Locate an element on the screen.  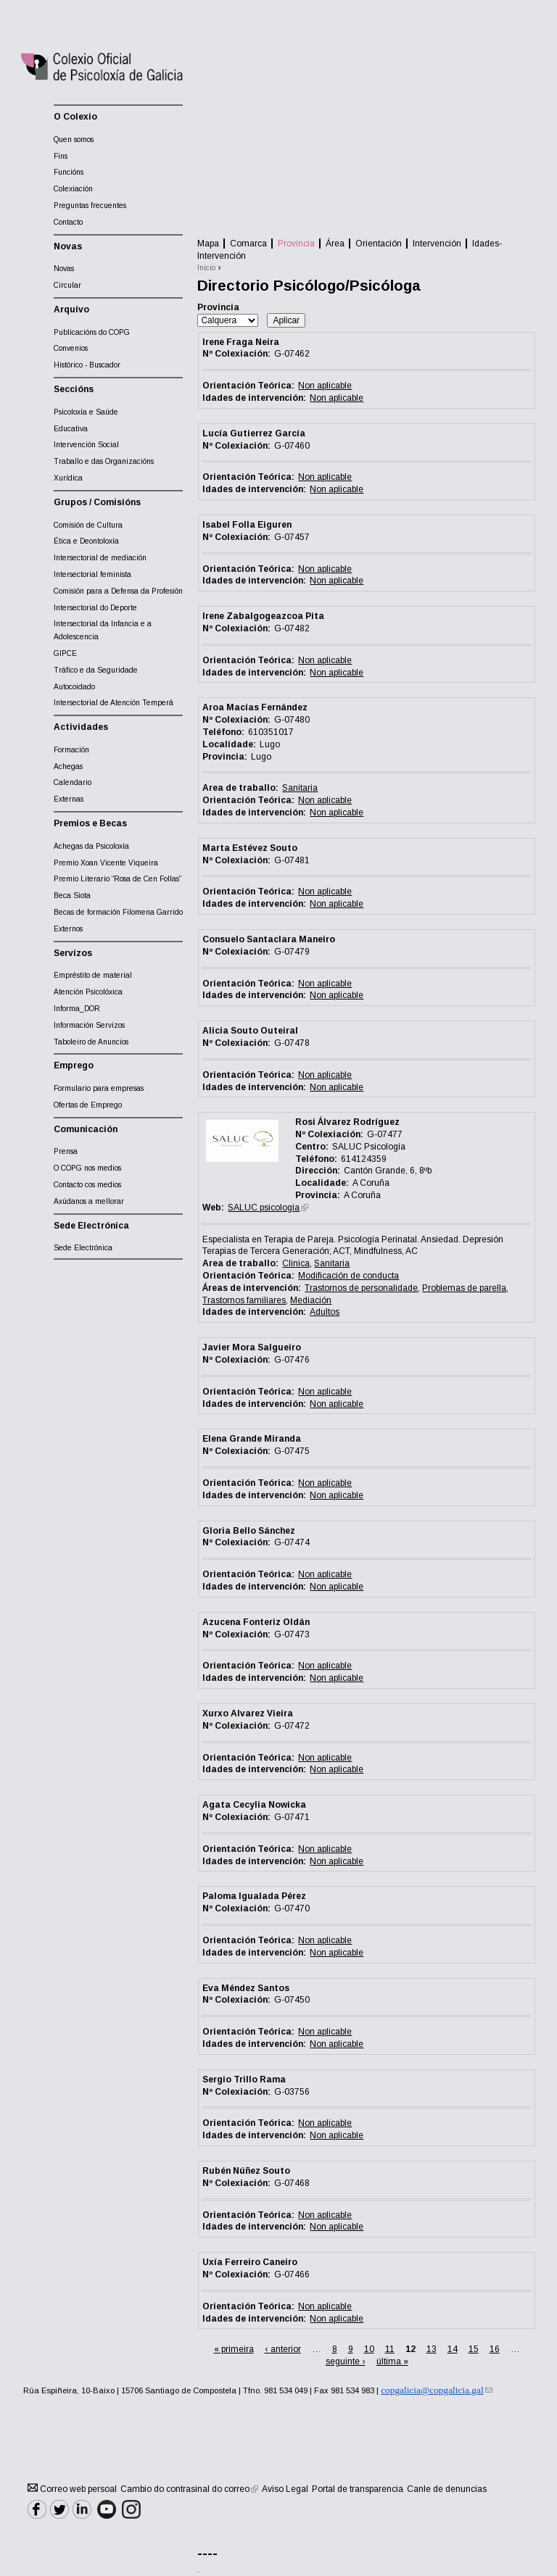
Comisión para a Defensa da Profesión is located at coordinates (118, 591).